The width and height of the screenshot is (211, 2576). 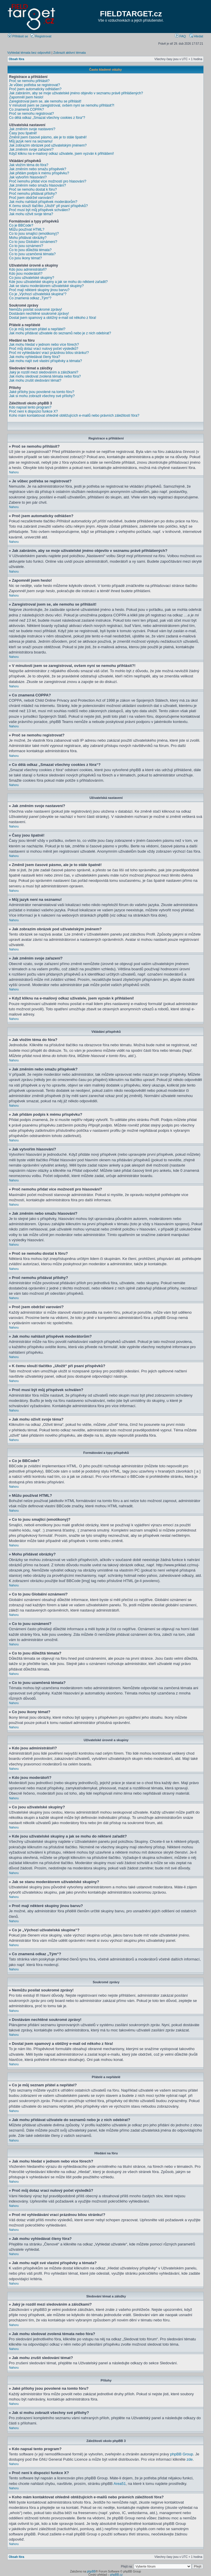 What do you see at coordinates (39, 314) in the screenshot?
I see `Dostávám nechtěné soukromé zprávy!` at bounding box center [39, 314].